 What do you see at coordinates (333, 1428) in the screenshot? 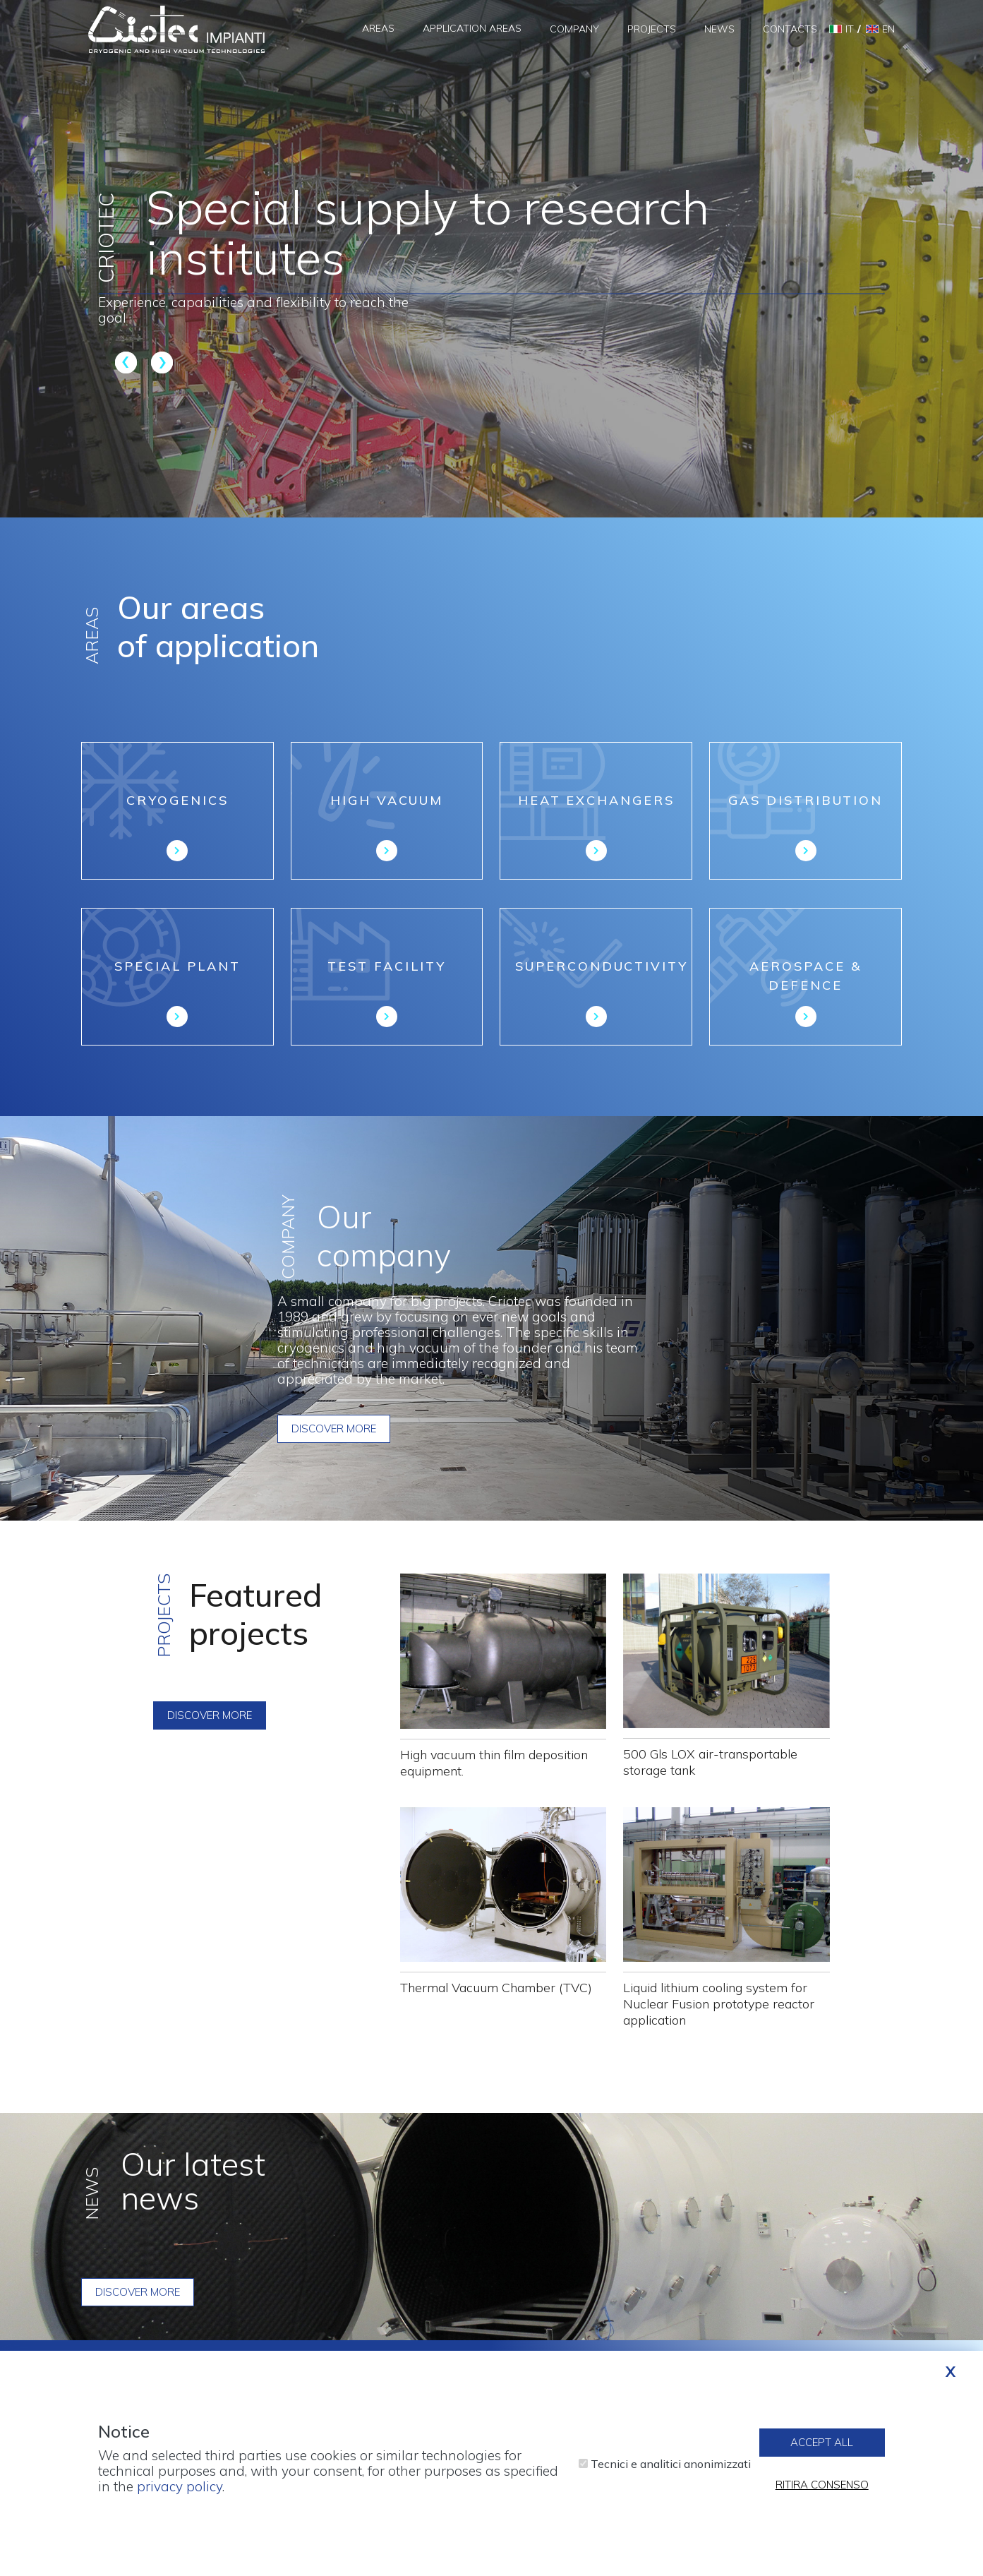
I see `Discover more` at bounding box center [333, 1428].